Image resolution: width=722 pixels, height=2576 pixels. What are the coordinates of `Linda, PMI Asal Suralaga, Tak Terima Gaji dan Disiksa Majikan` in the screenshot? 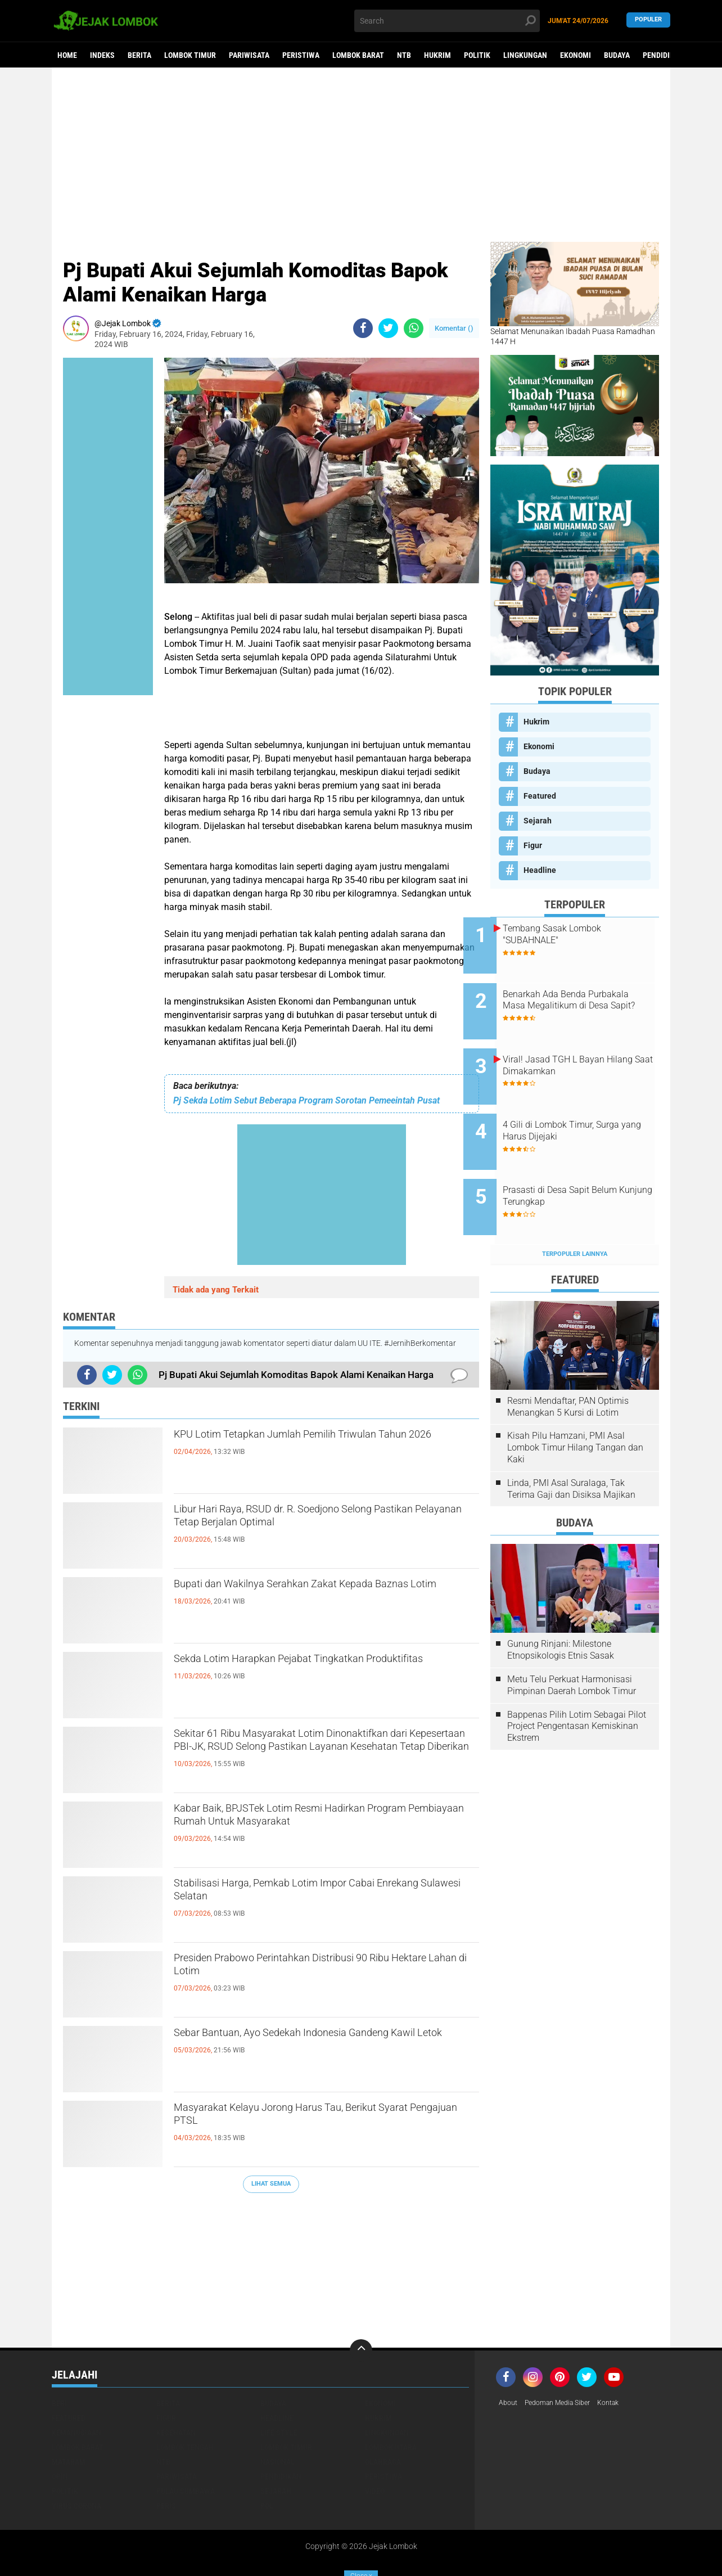 It's located at (571, 1446).